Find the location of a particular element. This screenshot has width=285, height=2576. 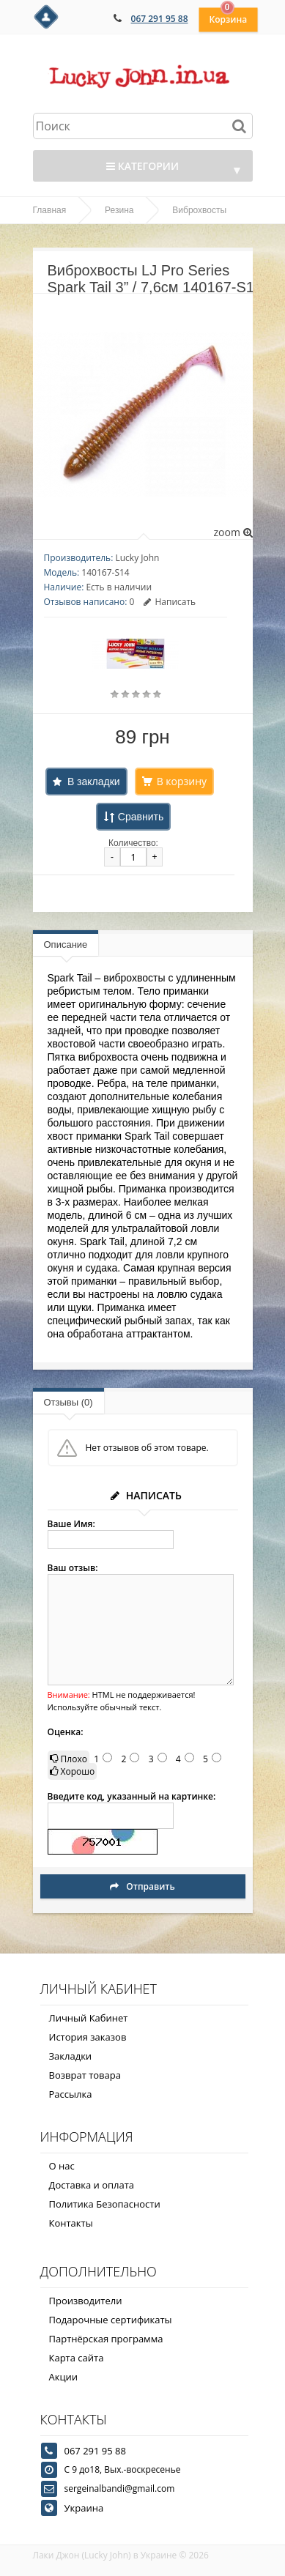

Lucky John is located at coordinates (137, 558).